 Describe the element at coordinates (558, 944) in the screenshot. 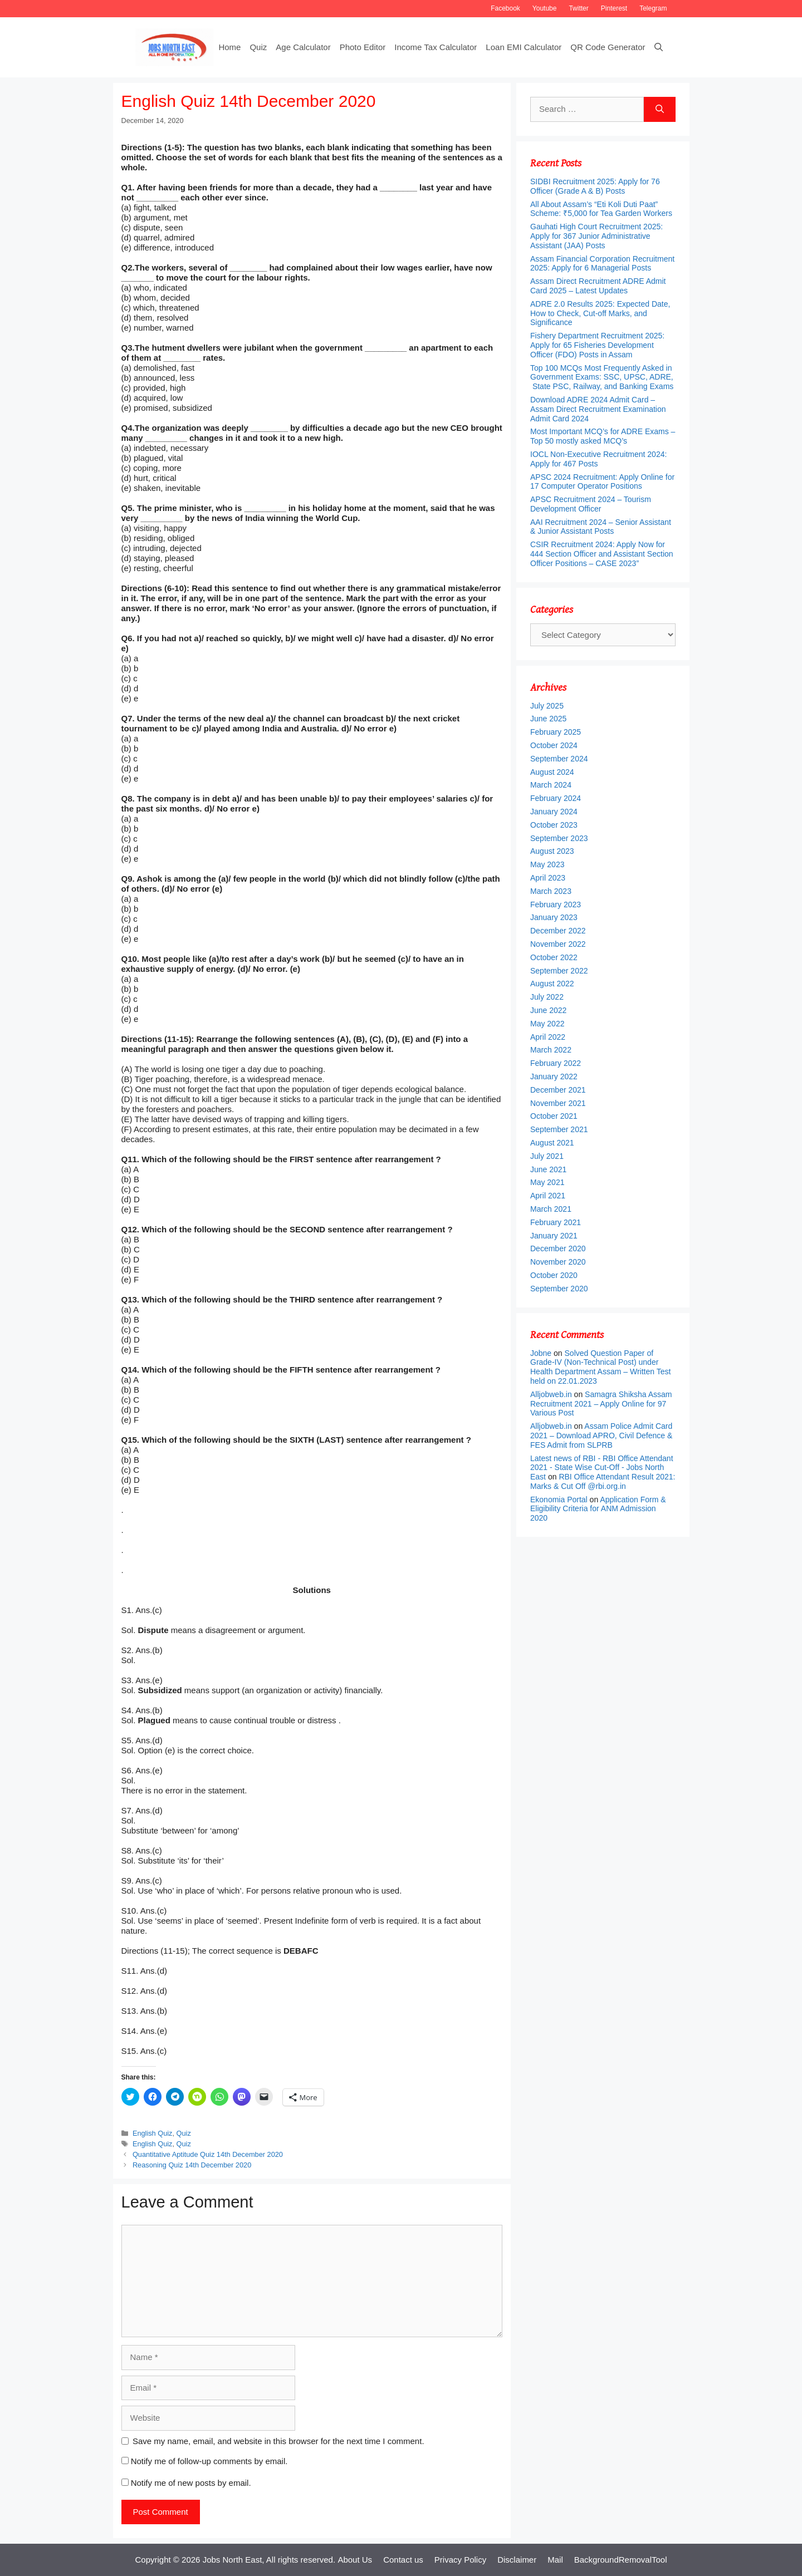

I see `November 2022` at that location.